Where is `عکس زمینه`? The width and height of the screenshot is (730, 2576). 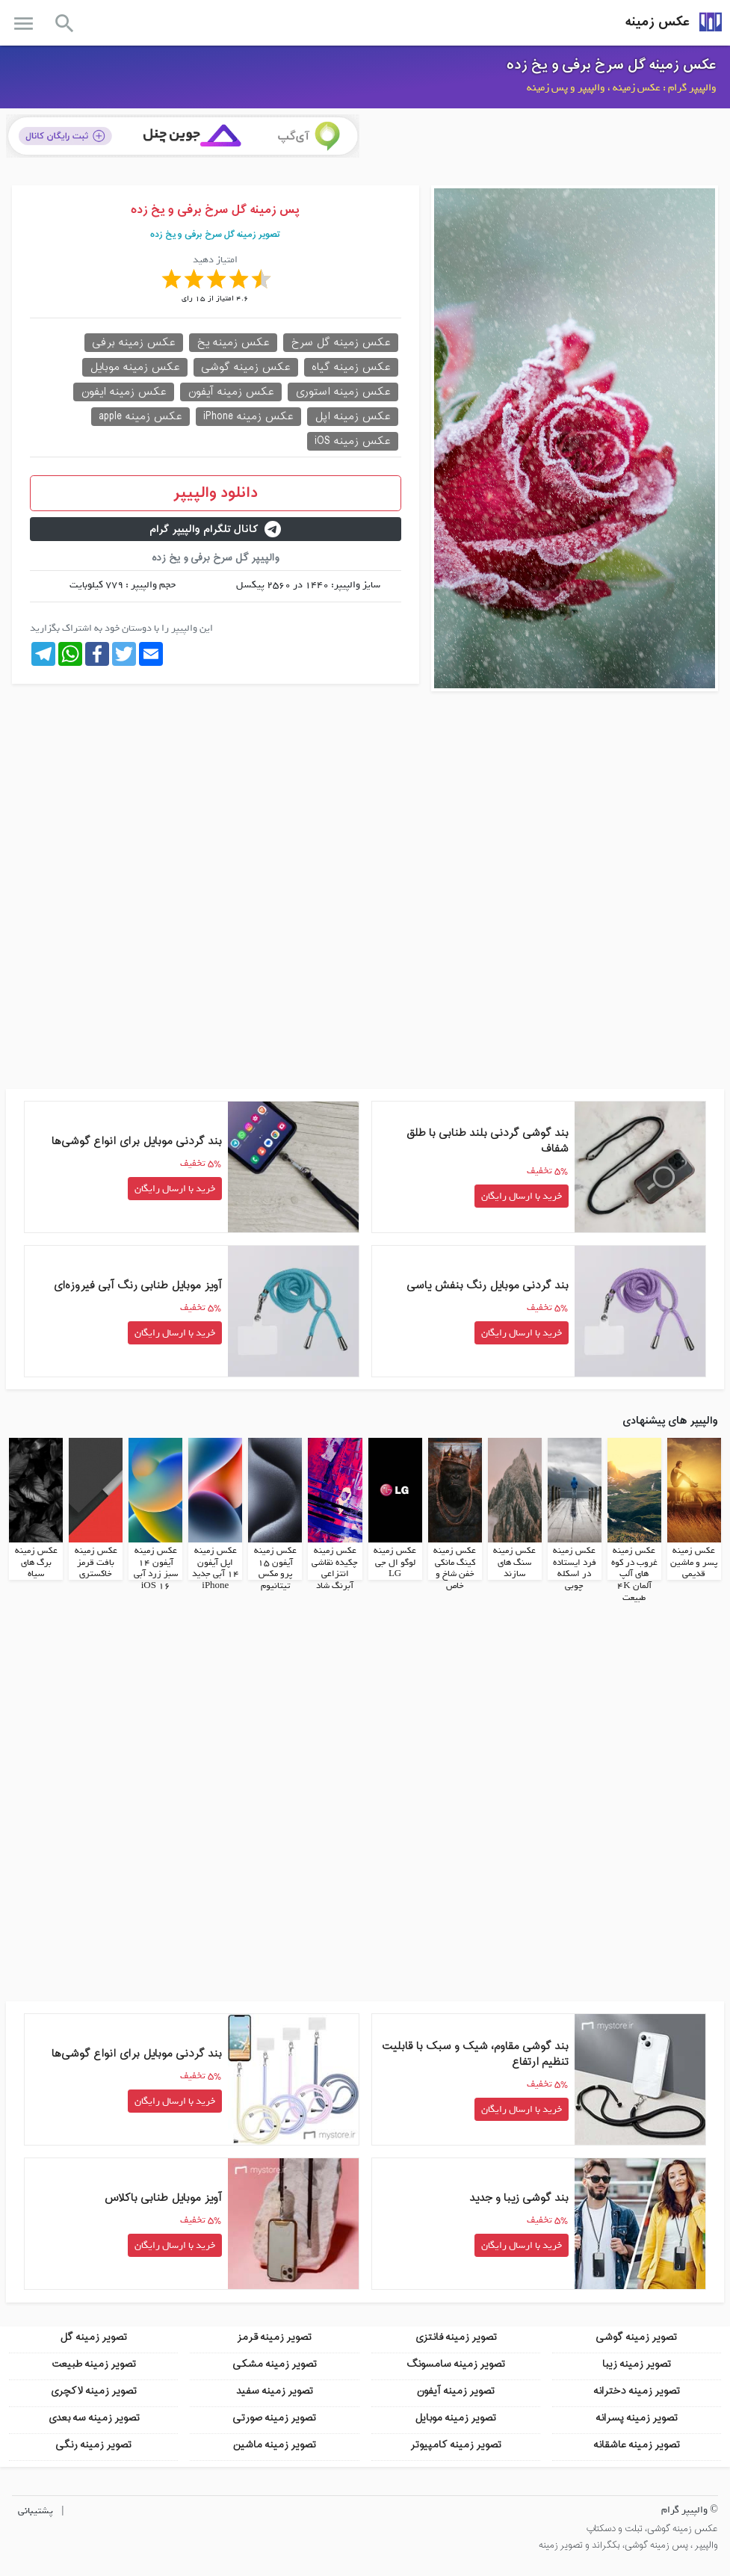 عکس زمینه is located at coordinates (657, 22).